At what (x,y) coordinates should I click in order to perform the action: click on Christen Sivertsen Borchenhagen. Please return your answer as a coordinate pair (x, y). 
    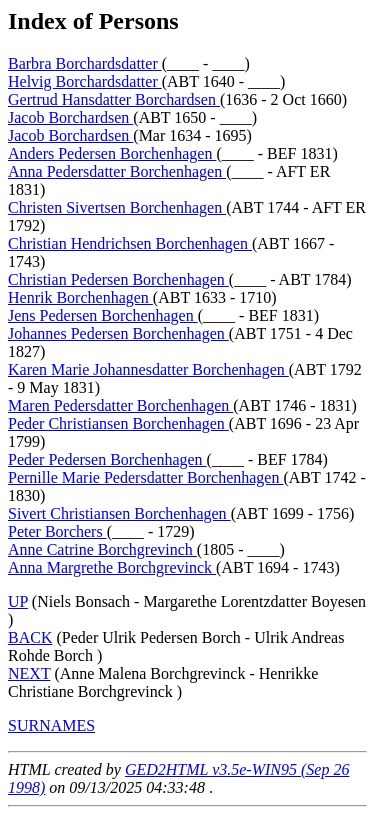
    Looking at the image, I should click on (117, 207).